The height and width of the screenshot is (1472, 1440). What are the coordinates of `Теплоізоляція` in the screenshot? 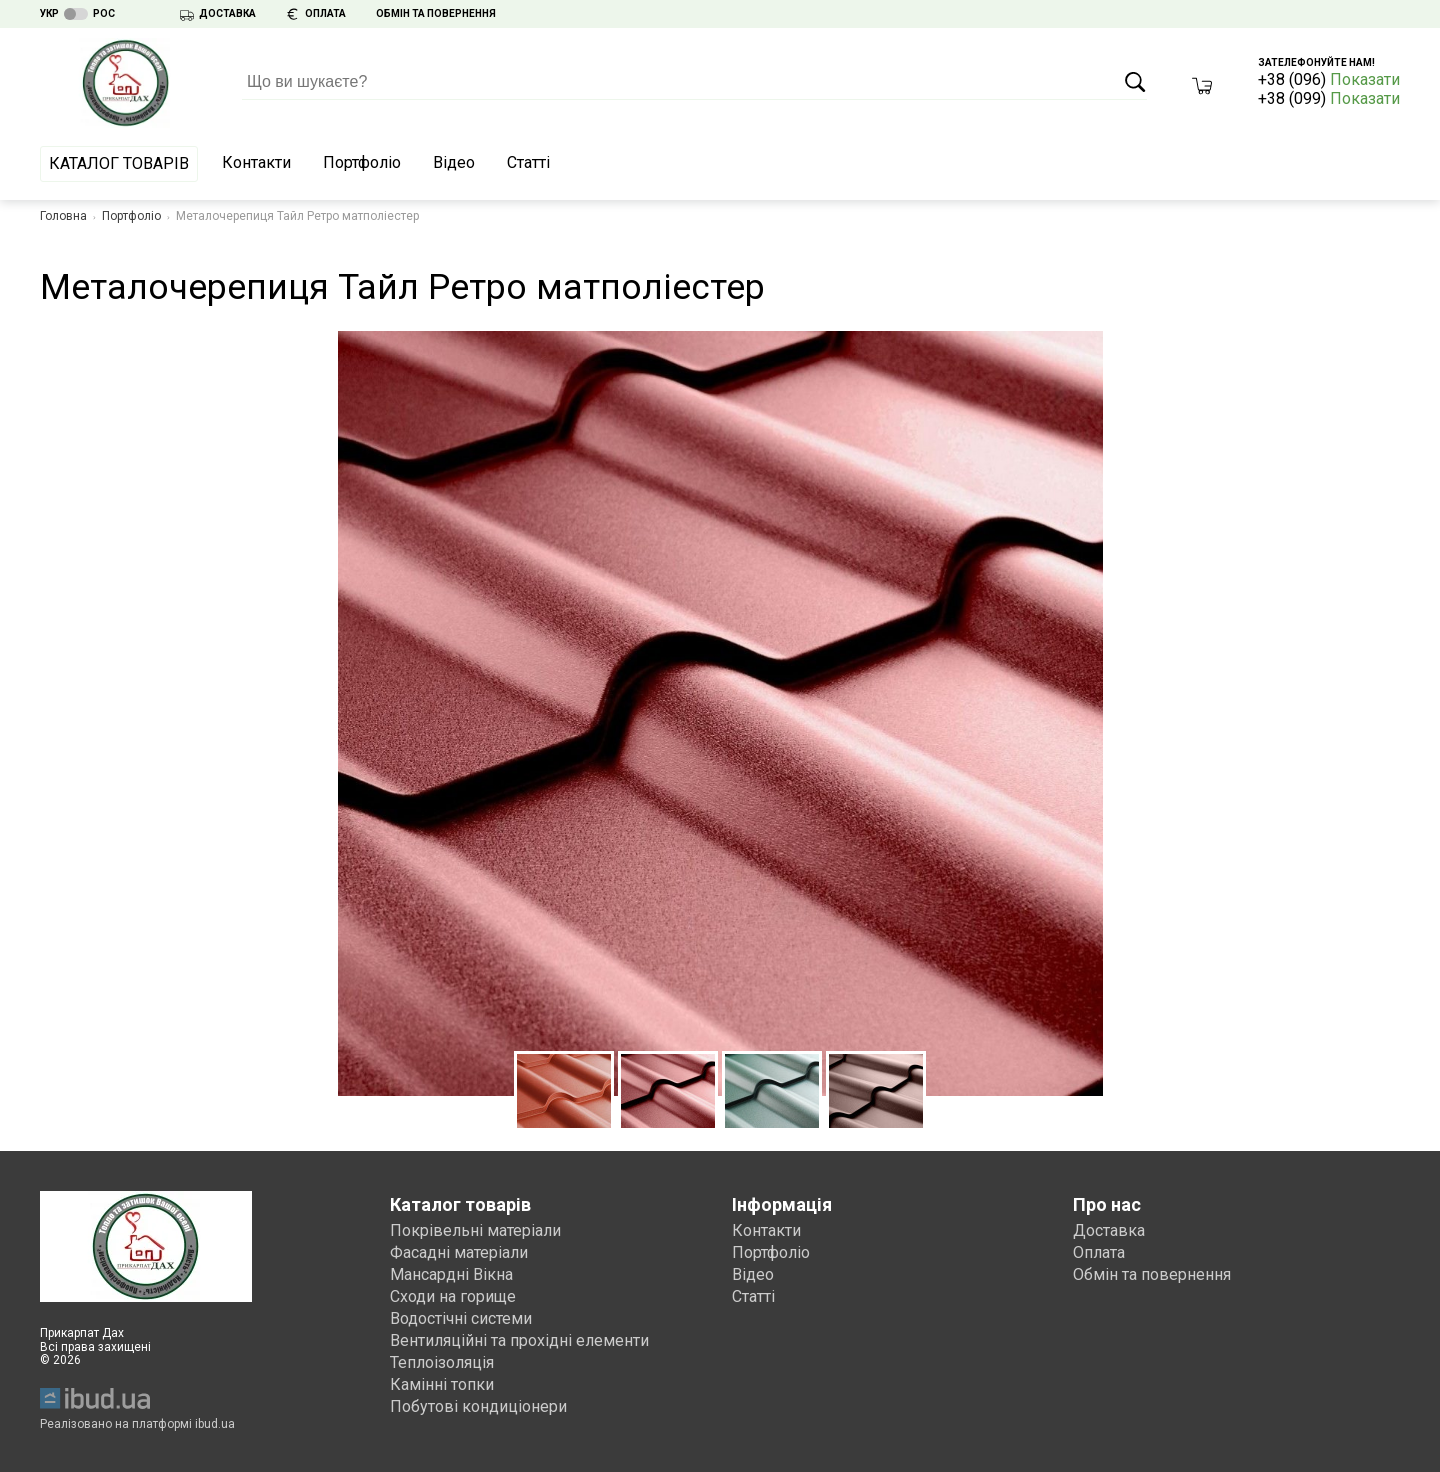 It's located at (442, 1362).